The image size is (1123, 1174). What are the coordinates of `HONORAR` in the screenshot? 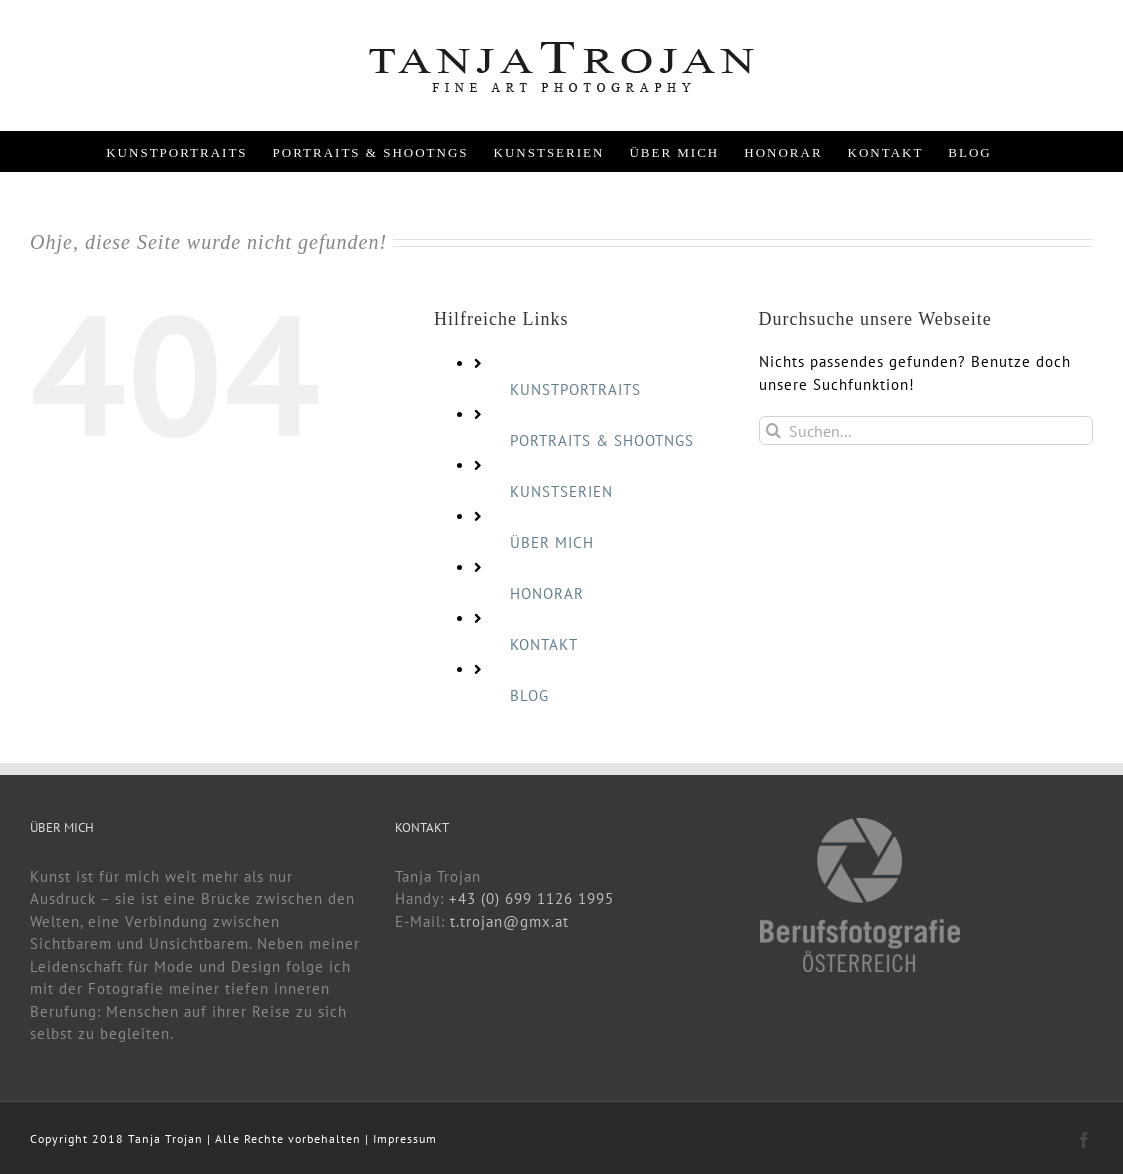 It's located at (547, 593).